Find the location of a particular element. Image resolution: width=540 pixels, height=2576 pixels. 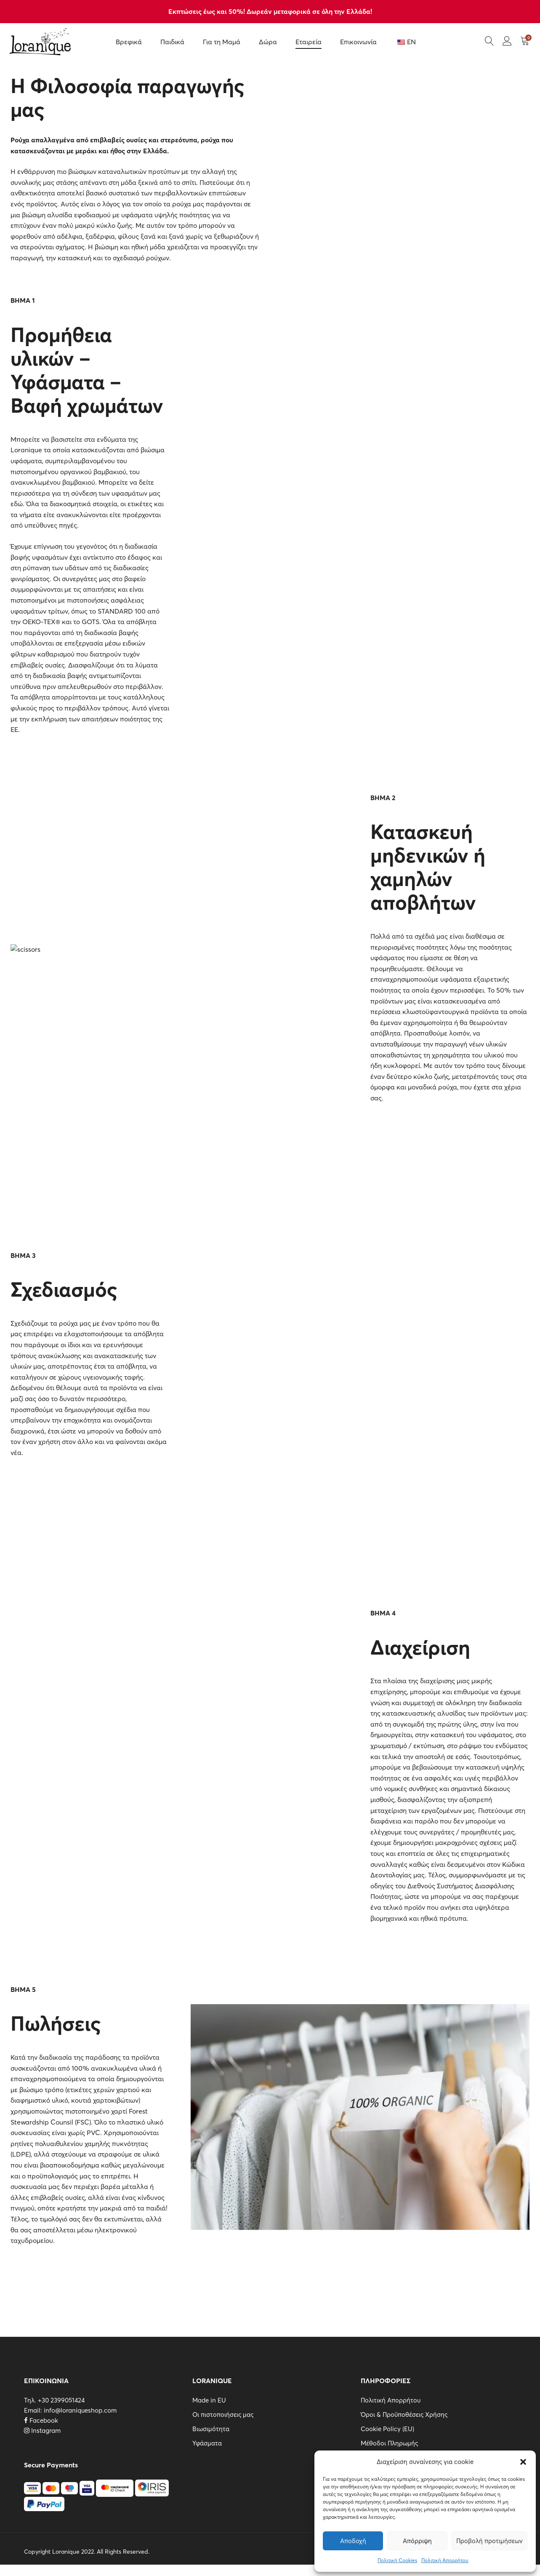

Cookie Policy (EU) is located at coordinates (387, 2429).